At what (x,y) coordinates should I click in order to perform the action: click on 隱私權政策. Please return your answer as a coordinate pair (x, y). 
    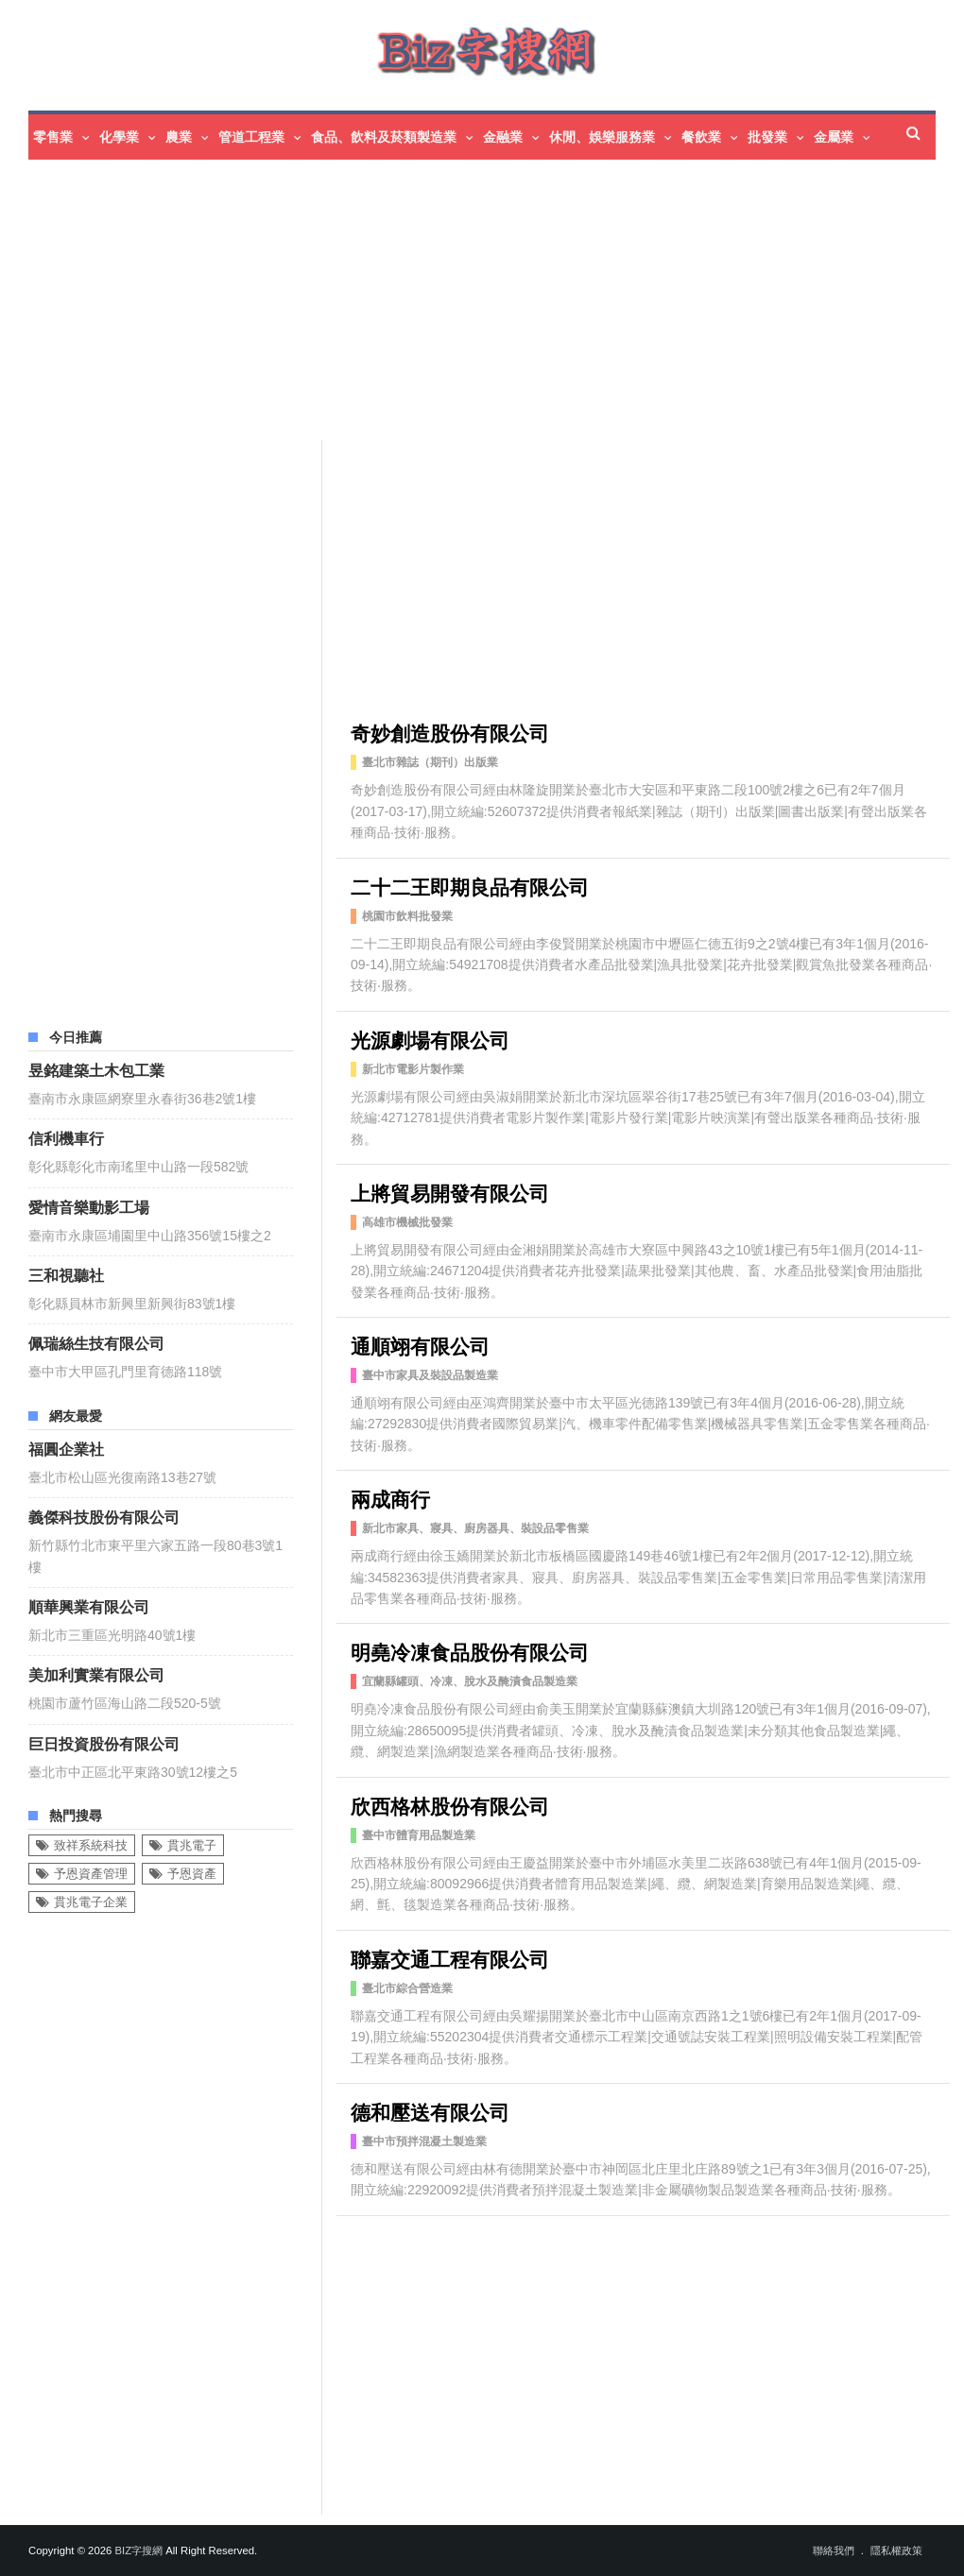
    Looking at the image, I should click on (896, 2550).